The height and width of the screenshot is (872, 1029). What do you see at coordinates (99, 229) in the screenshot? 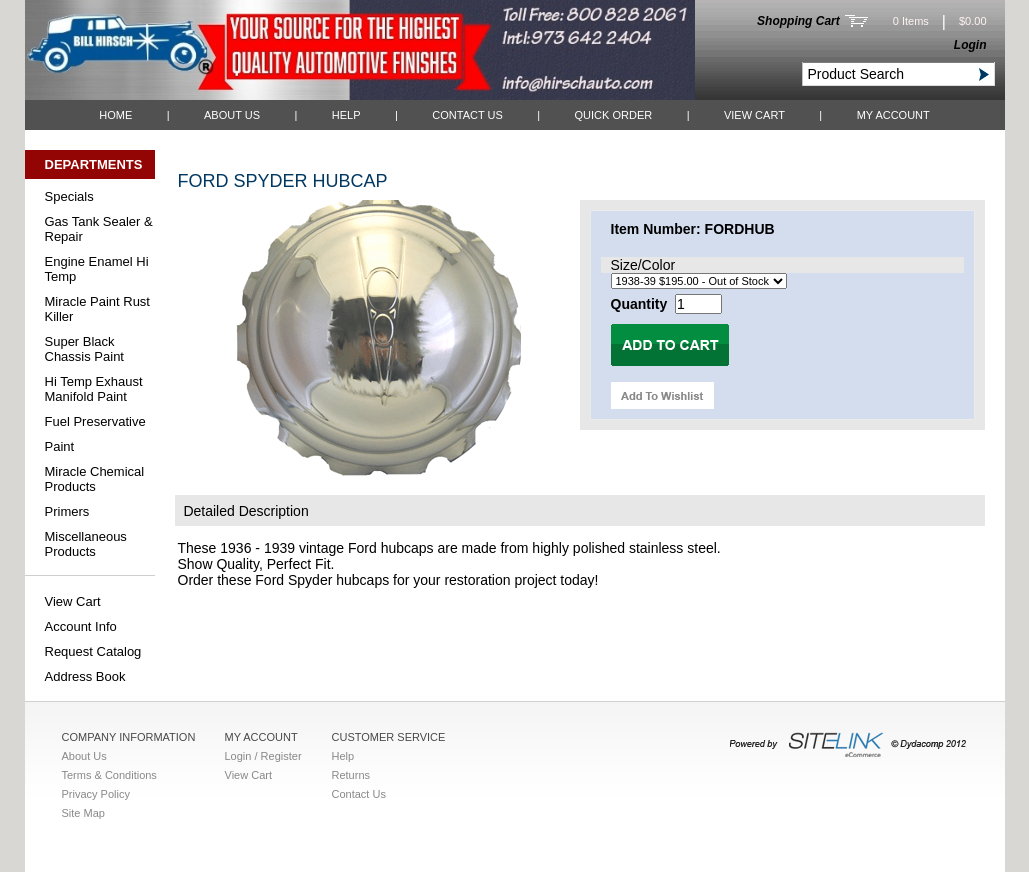
I see `Gas Tank Sealer & Repair` at bounding box center [99, 229].